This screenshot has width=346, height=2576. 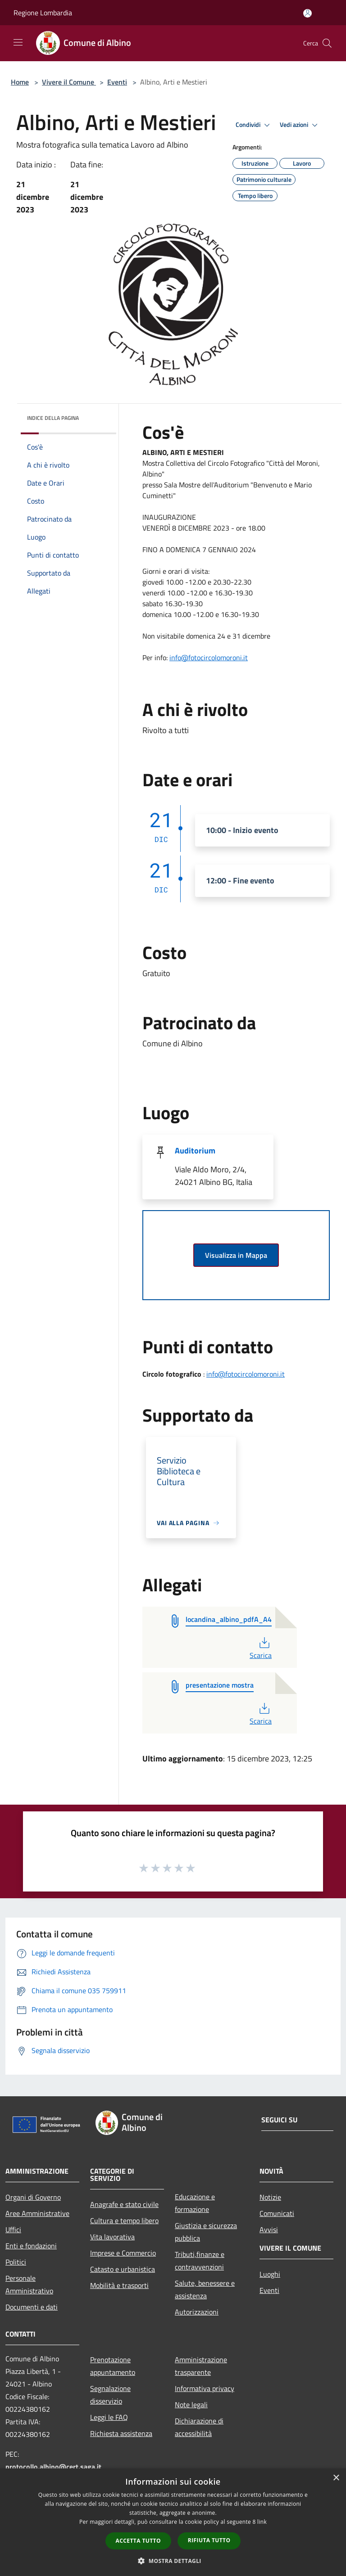 I want to click on Vedi azioni, so click(x=300, y=125).